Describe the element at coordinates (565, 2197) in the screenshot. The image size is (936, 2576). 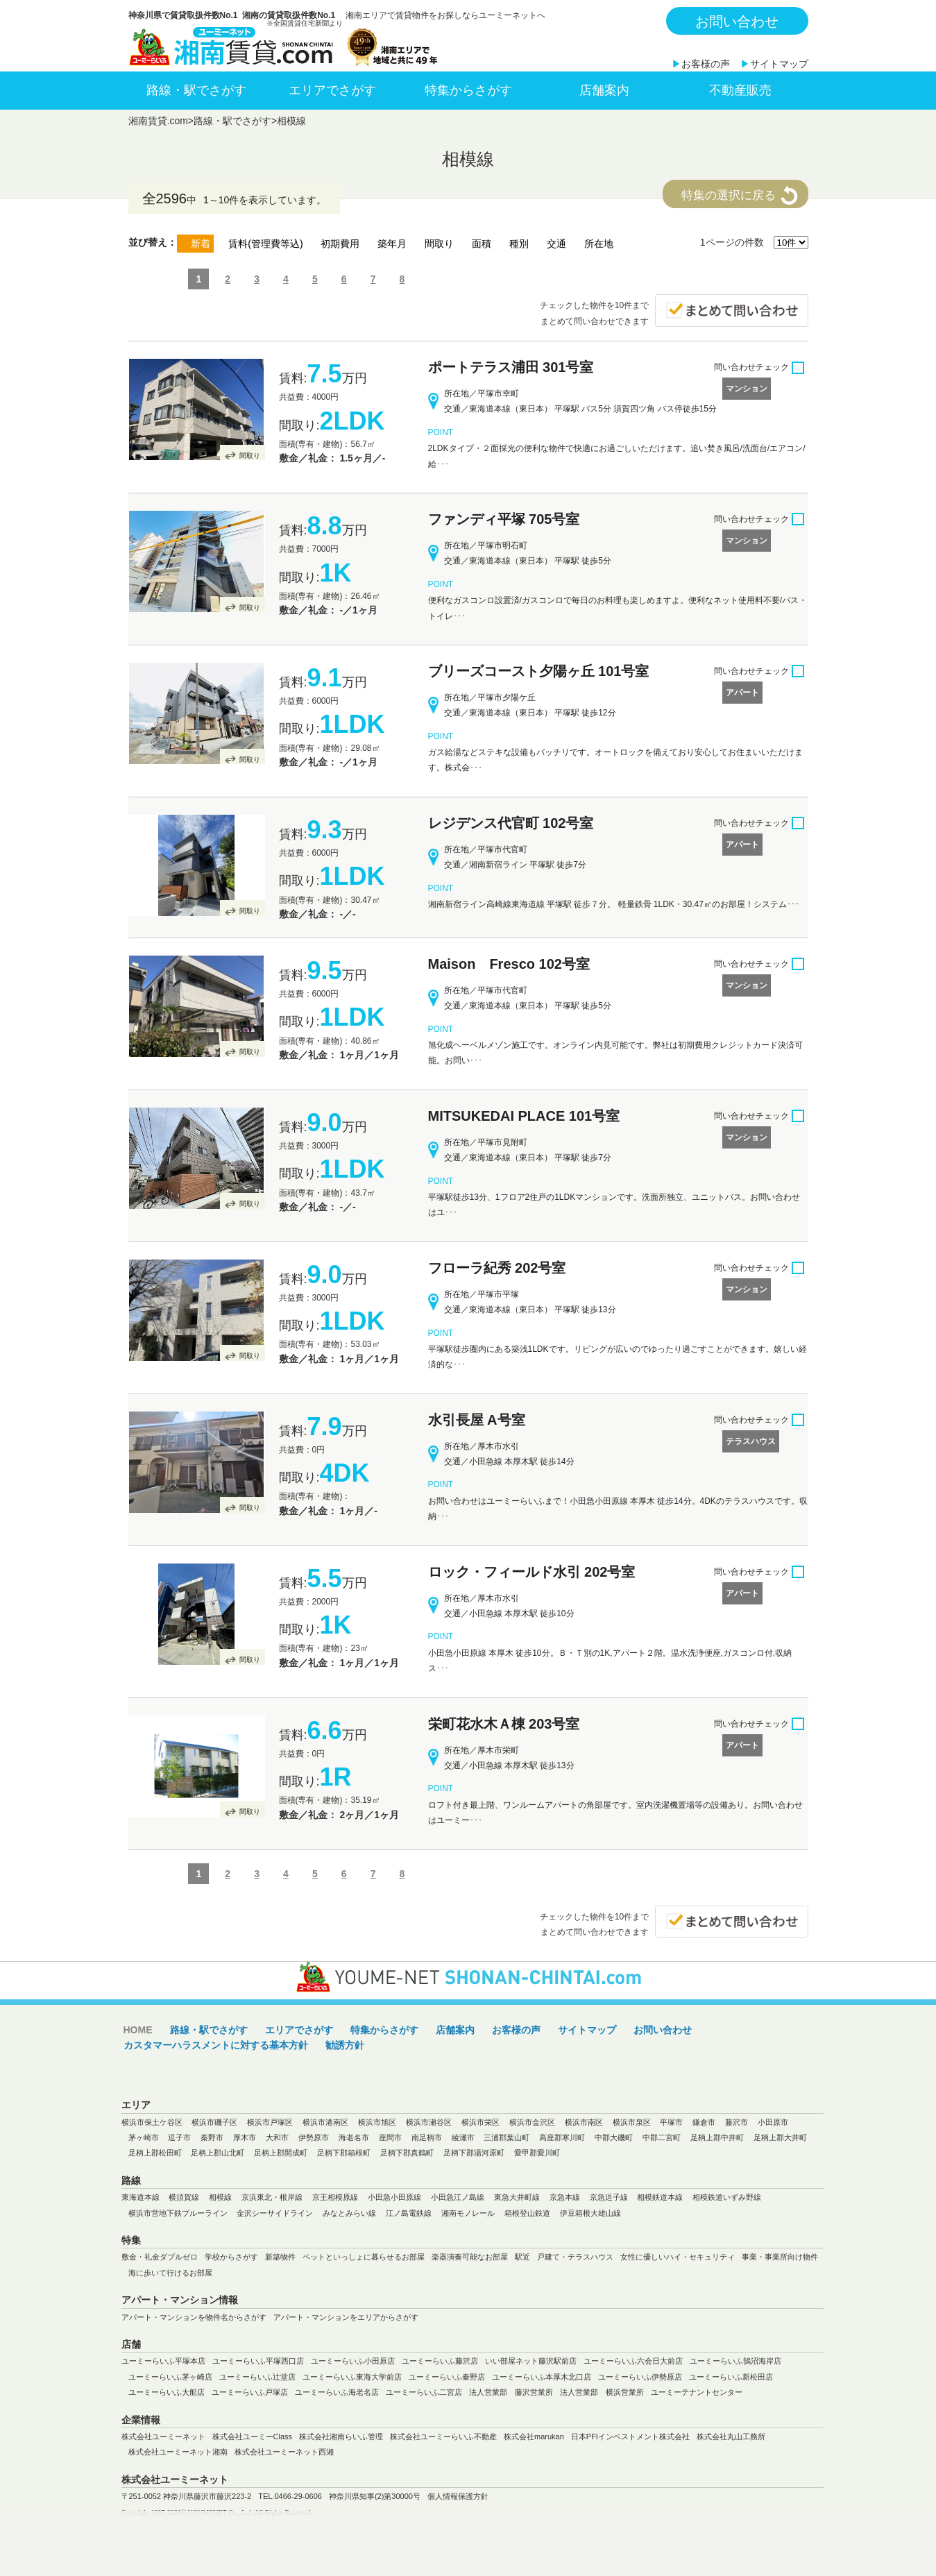
I see `京急本線` at that location.